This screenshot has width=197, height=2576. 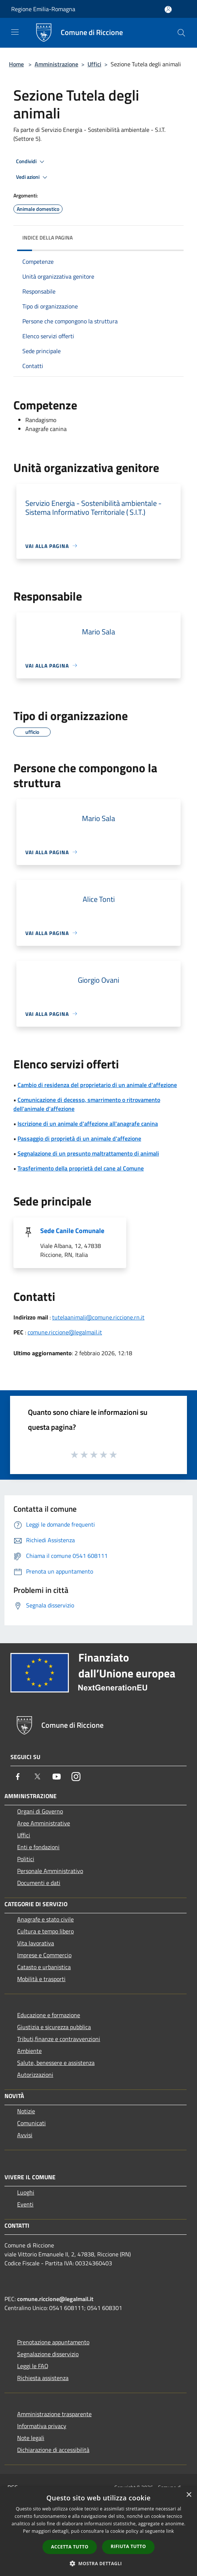 I want to click on Segnalazione di un presunto maltrattamento di animali, so click(x=88, y=1153).